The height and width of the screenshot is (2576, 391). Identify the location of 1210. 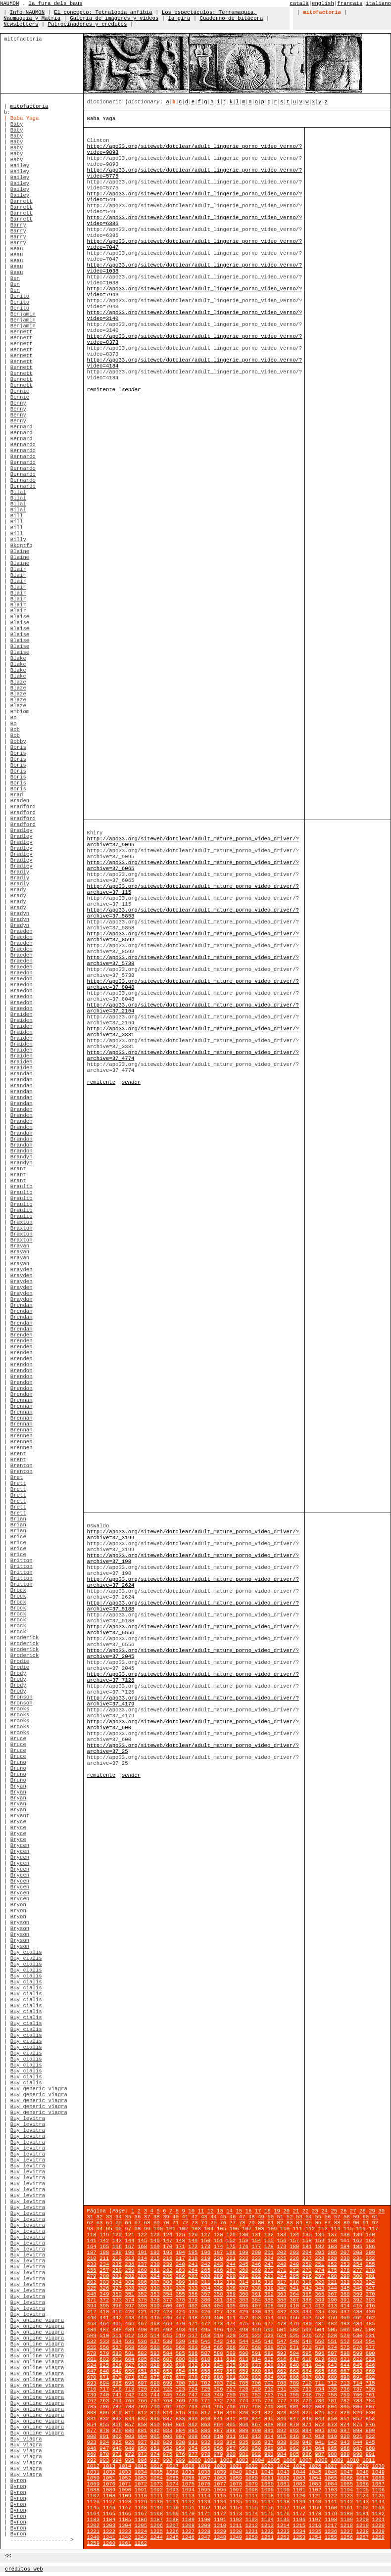
(220, 2526).